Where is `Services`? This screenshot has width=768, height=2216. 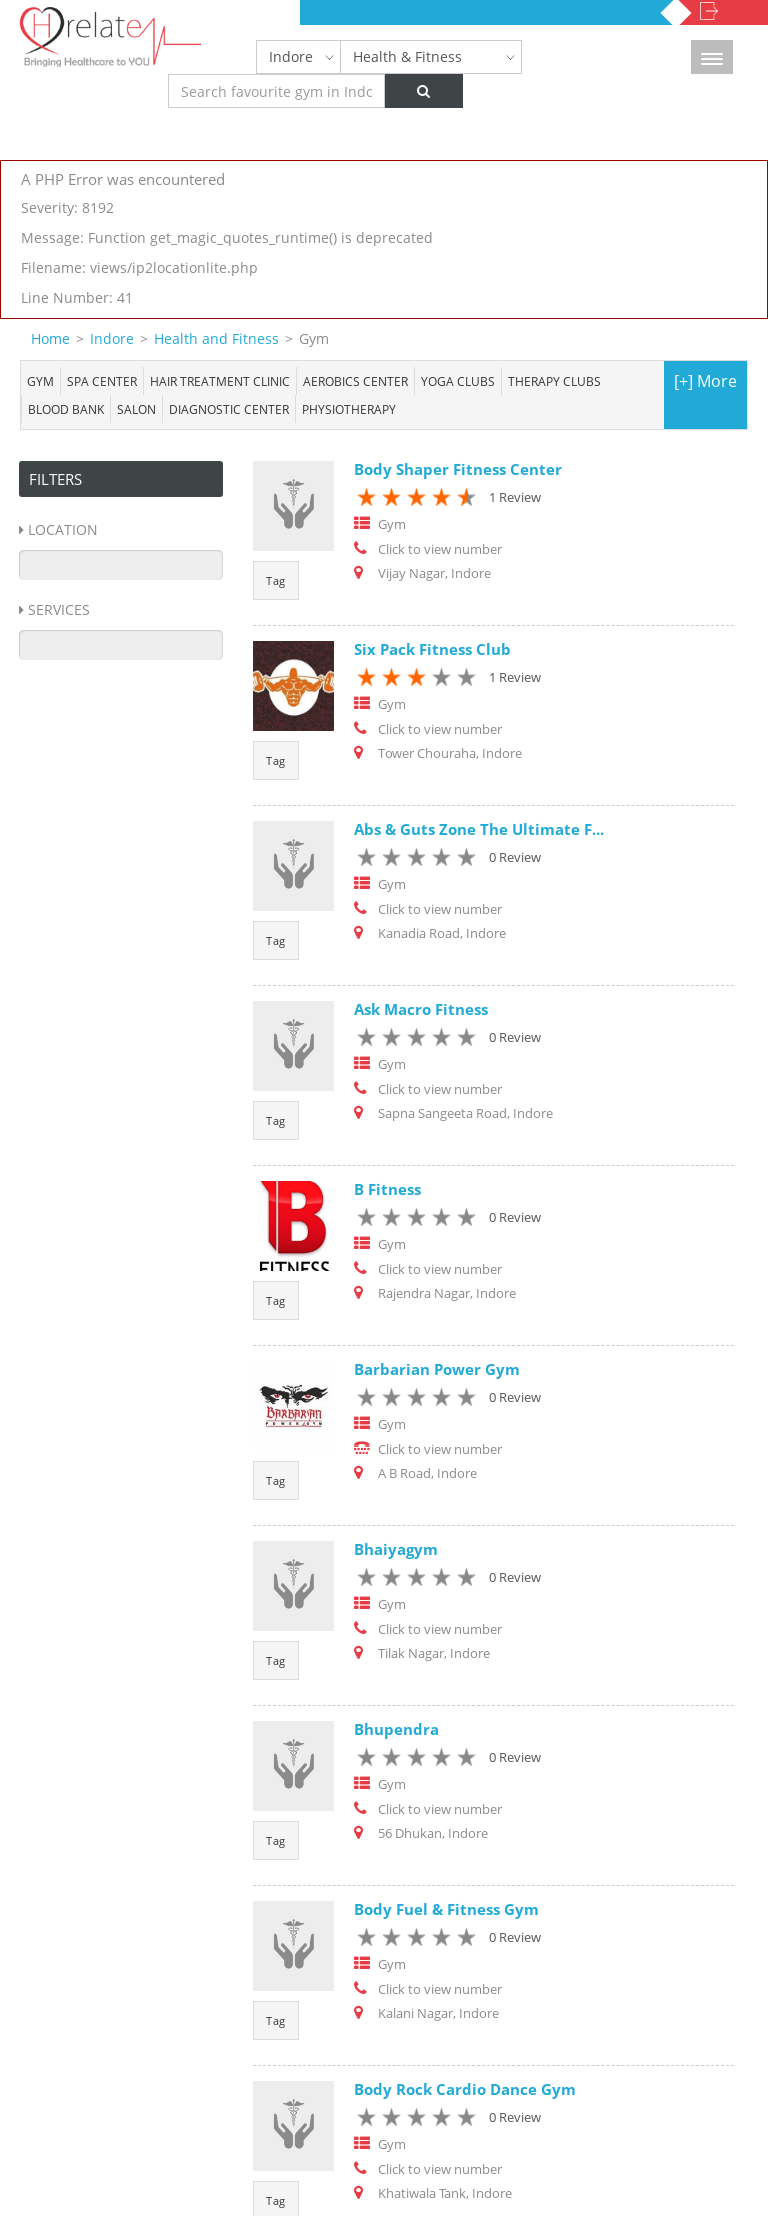 Services is located at coordinates (59, 609).